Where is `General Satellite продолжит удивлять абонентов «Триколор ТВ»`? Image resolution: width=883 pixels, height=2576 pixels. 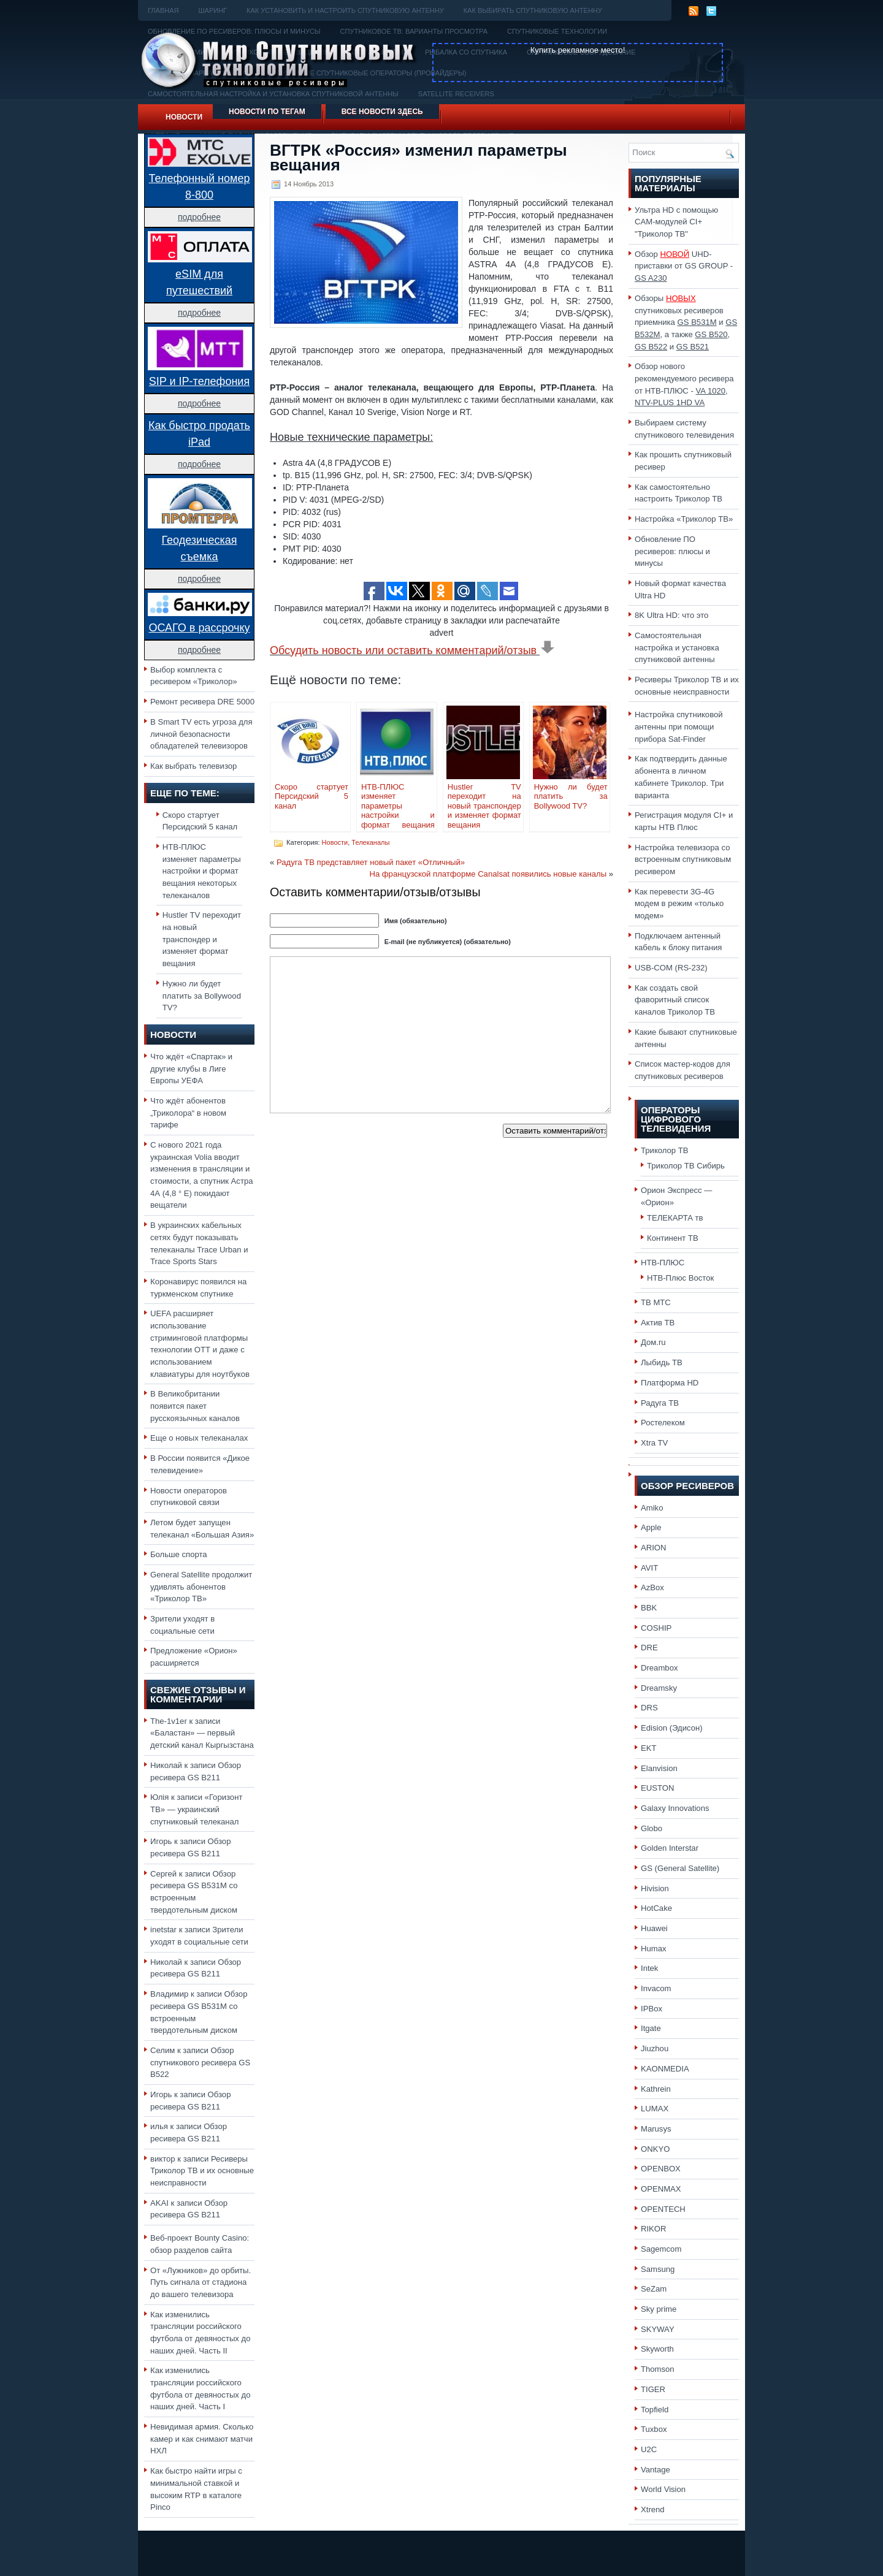 General Satellite продолжит удивлять абонентов «Триколор ТВ» is located at coordinates (201, 1586).